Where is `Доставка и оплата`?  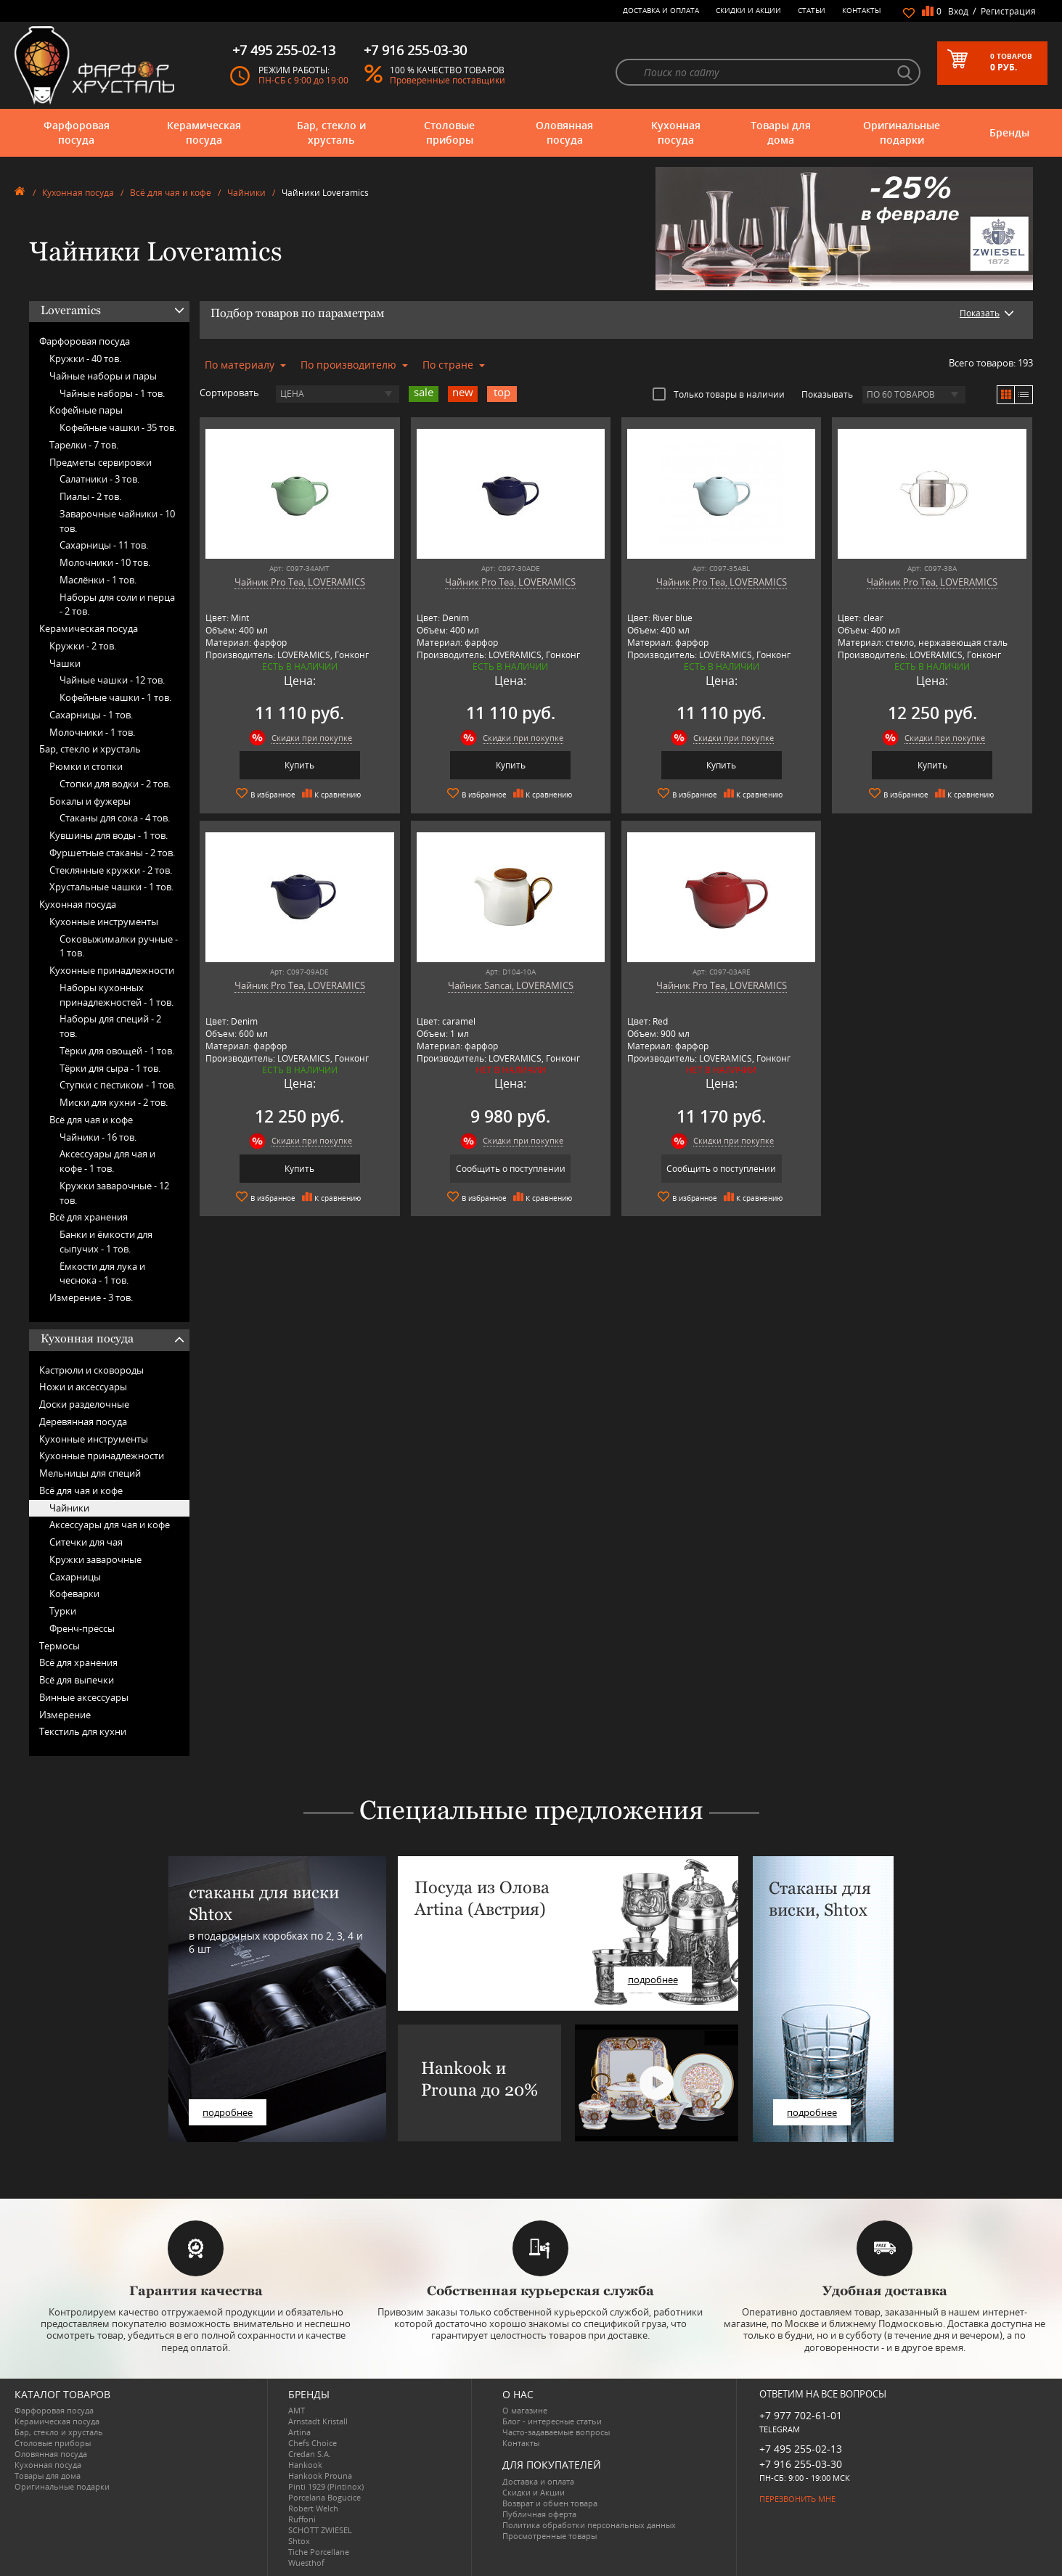
Доставка и оплата is located at coordinates (661, 10).